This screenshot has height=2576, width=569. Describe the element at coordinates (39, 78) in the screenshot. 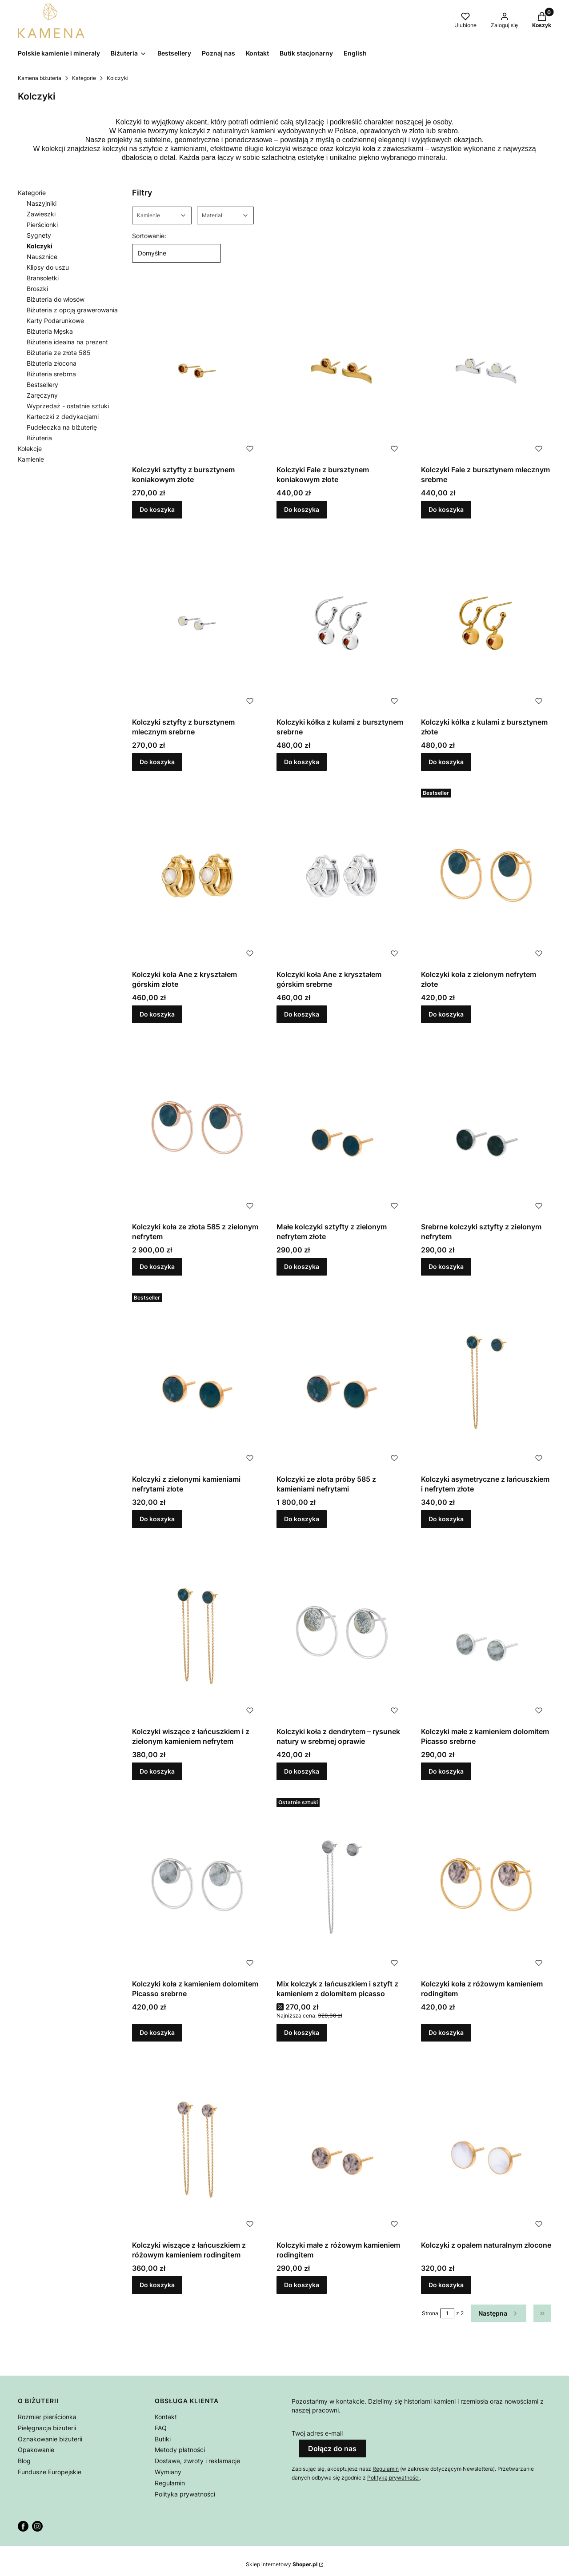

I see `Kamena biżuteria` at that location.